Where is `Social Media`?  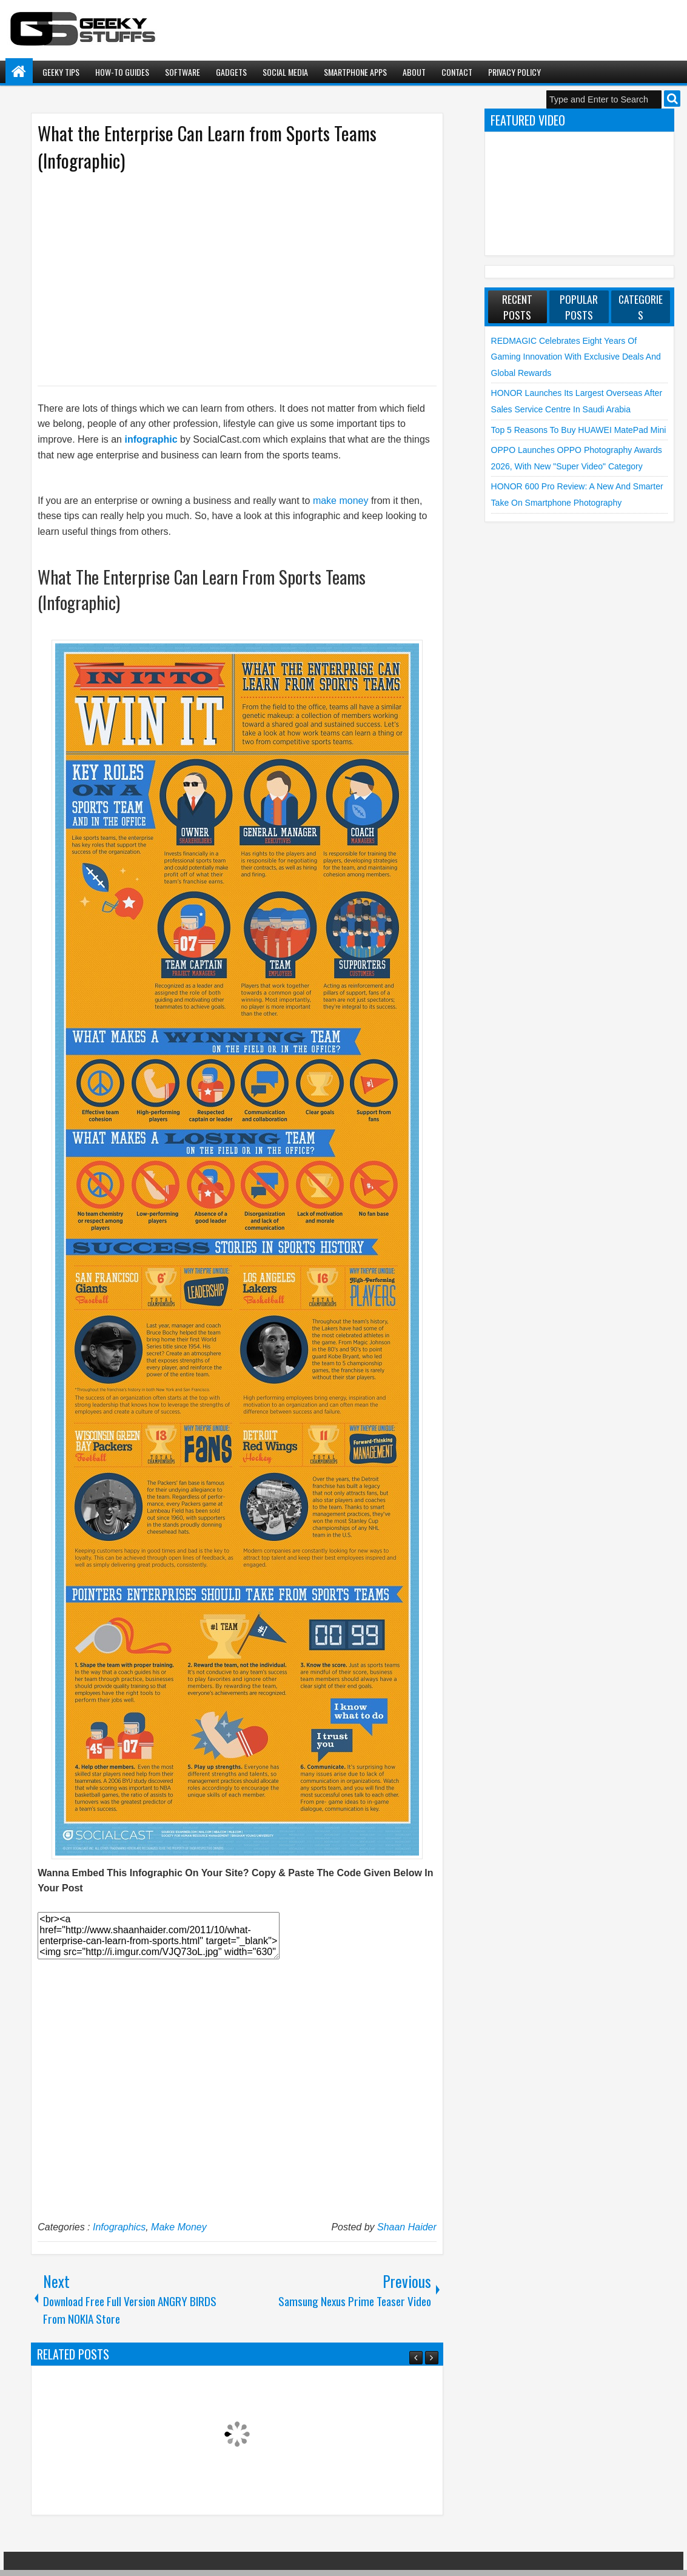 Social Media is located at coordinates (285, 71).